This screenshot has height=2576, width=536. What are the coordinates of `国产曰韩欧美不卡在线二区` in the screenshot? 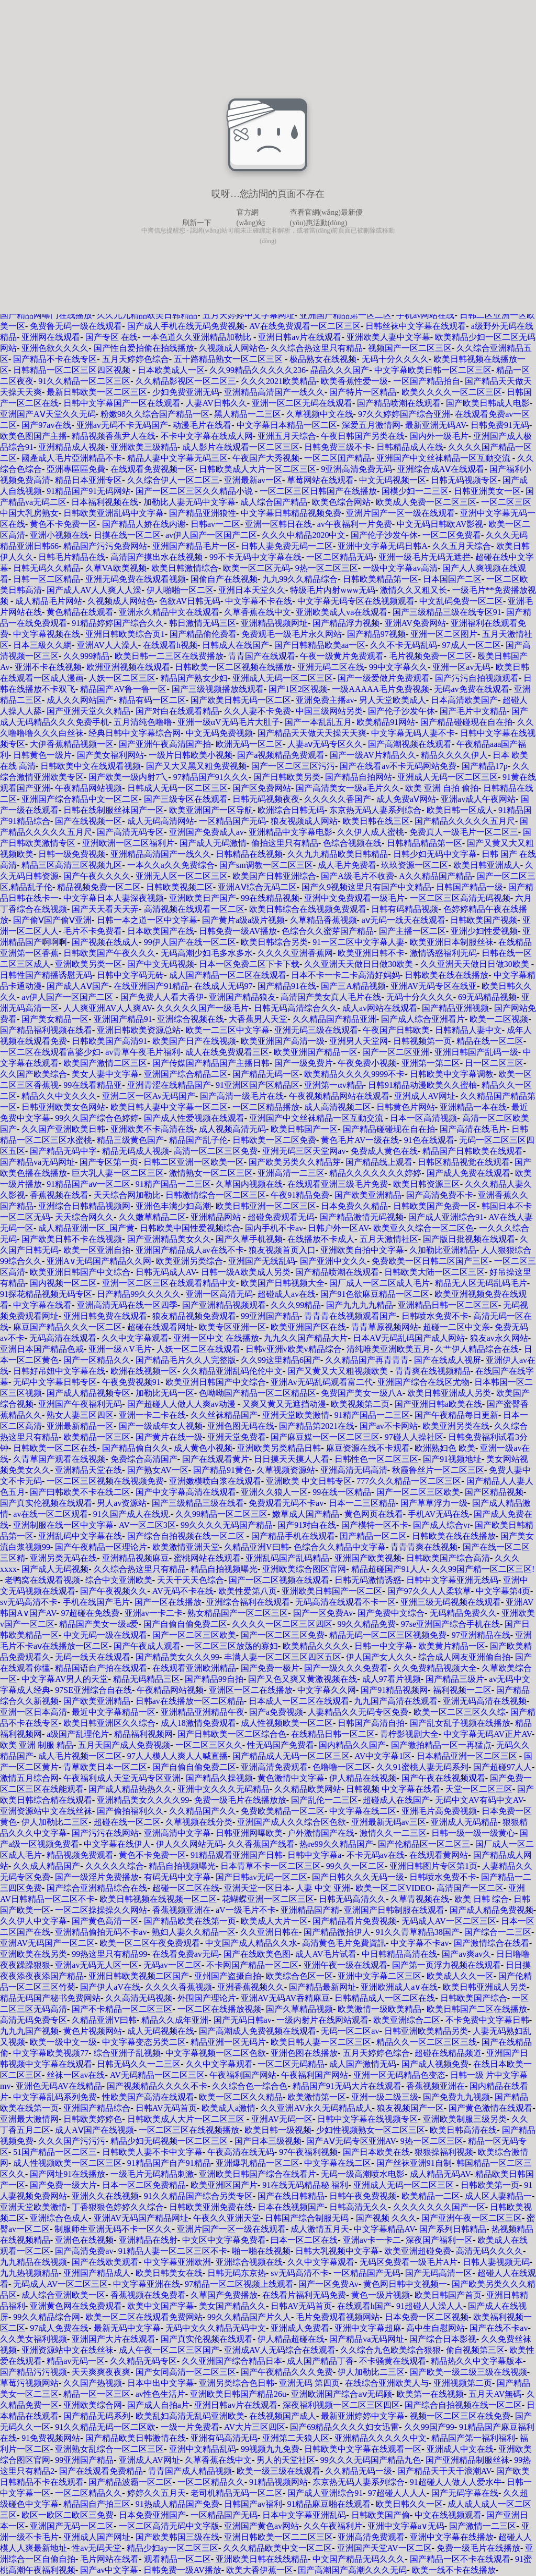 It's located at (80, 1492).